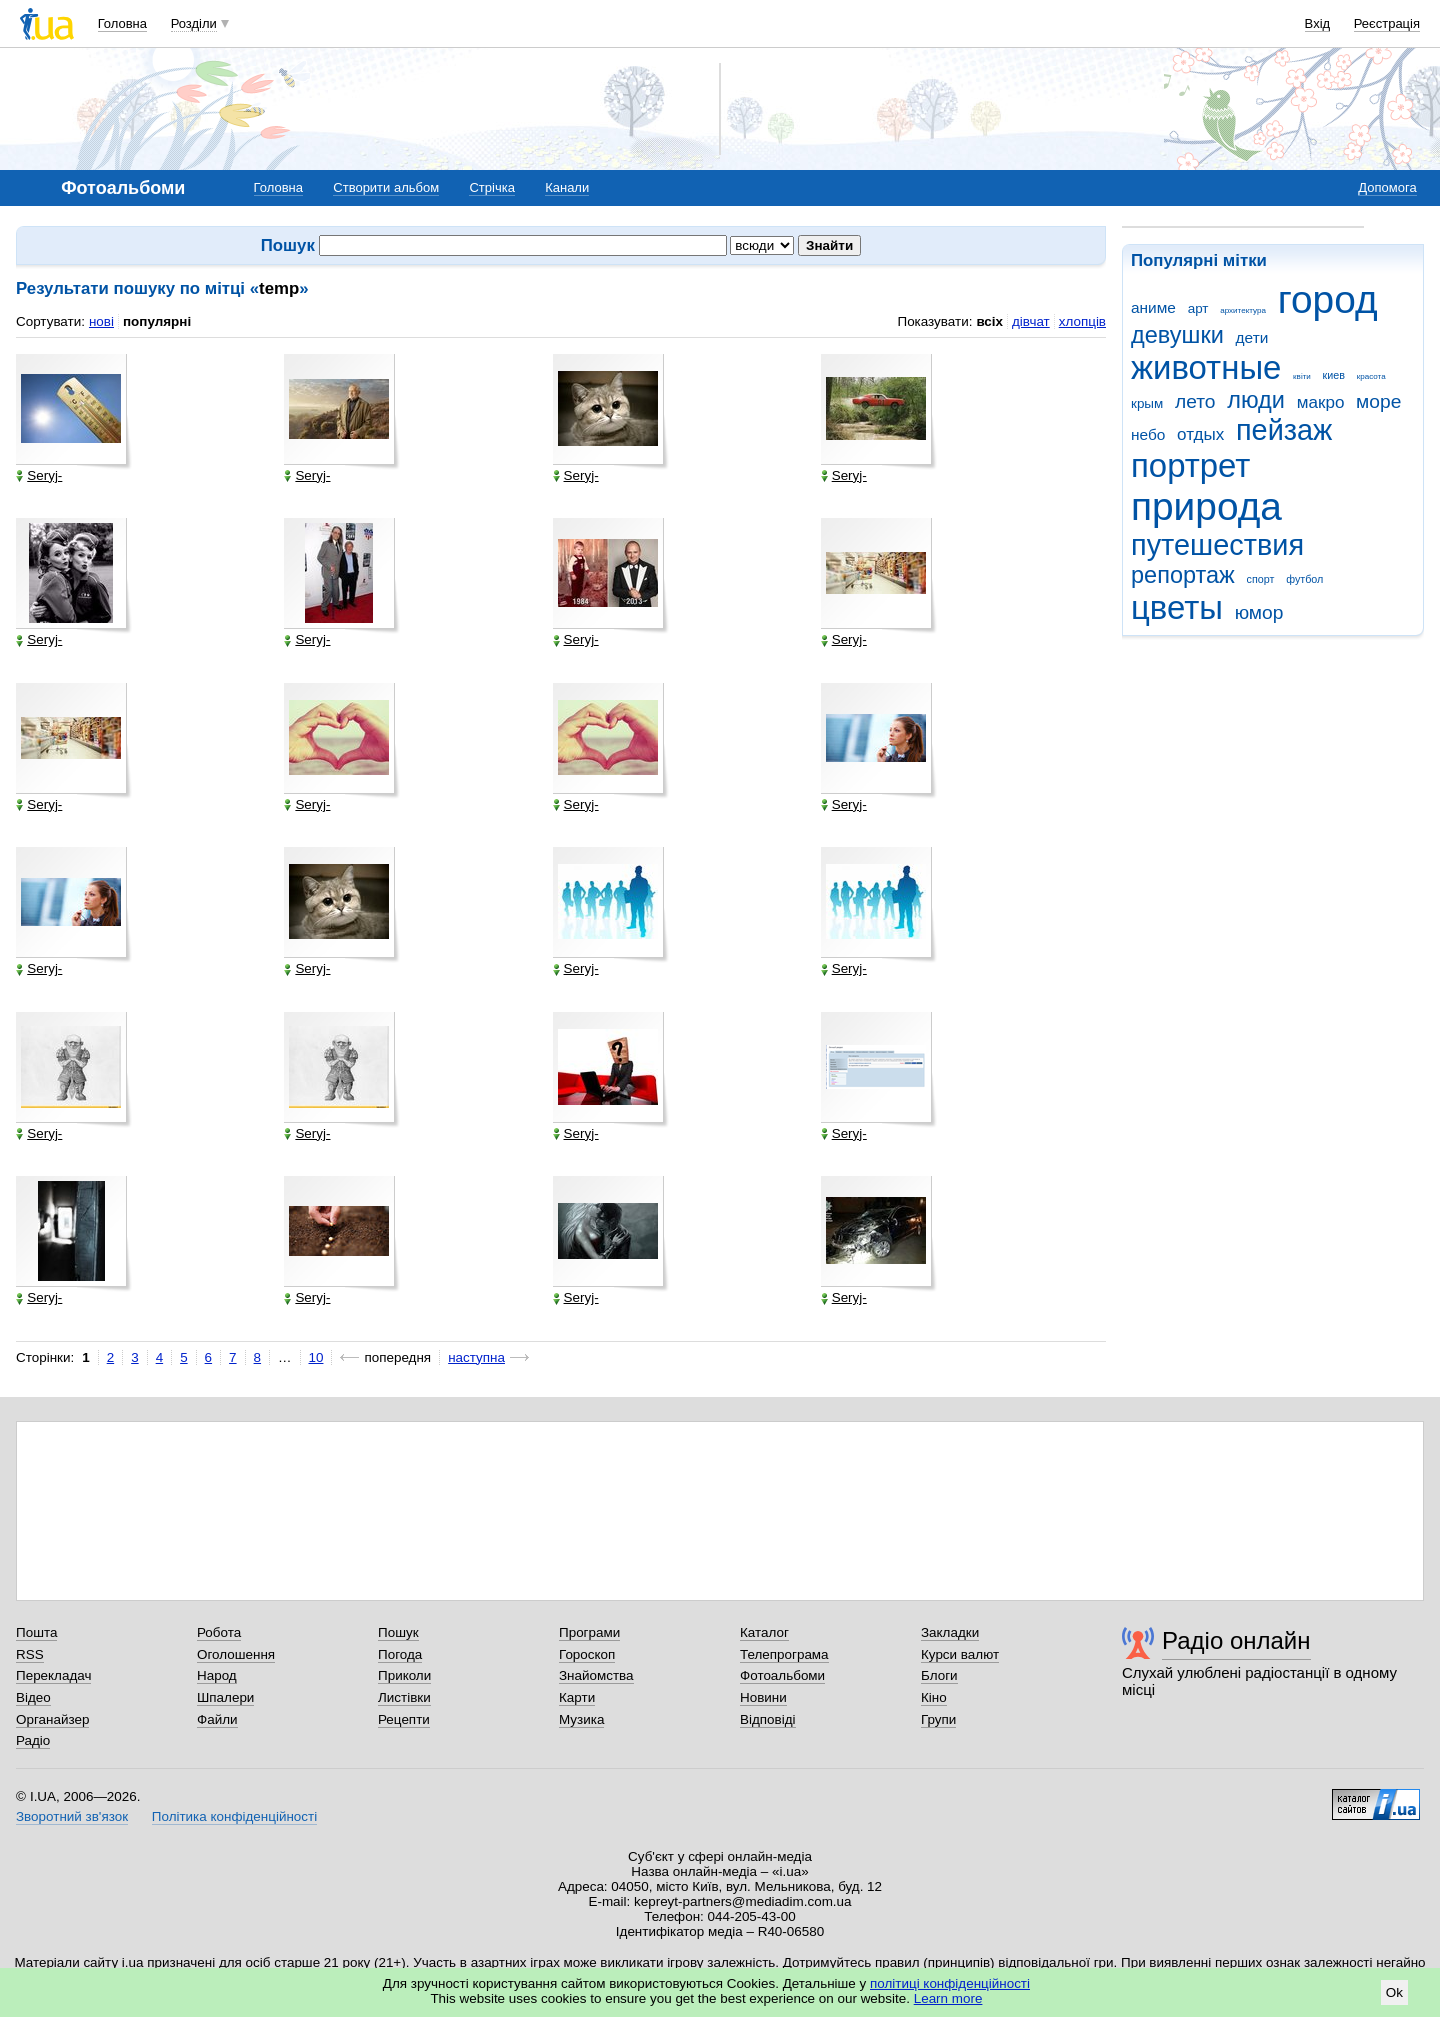 The width and height of the screenshot is (1440, 2017). Describe the element at coordinates (1252, 337) in the screenshot. I see `дети` at that location.